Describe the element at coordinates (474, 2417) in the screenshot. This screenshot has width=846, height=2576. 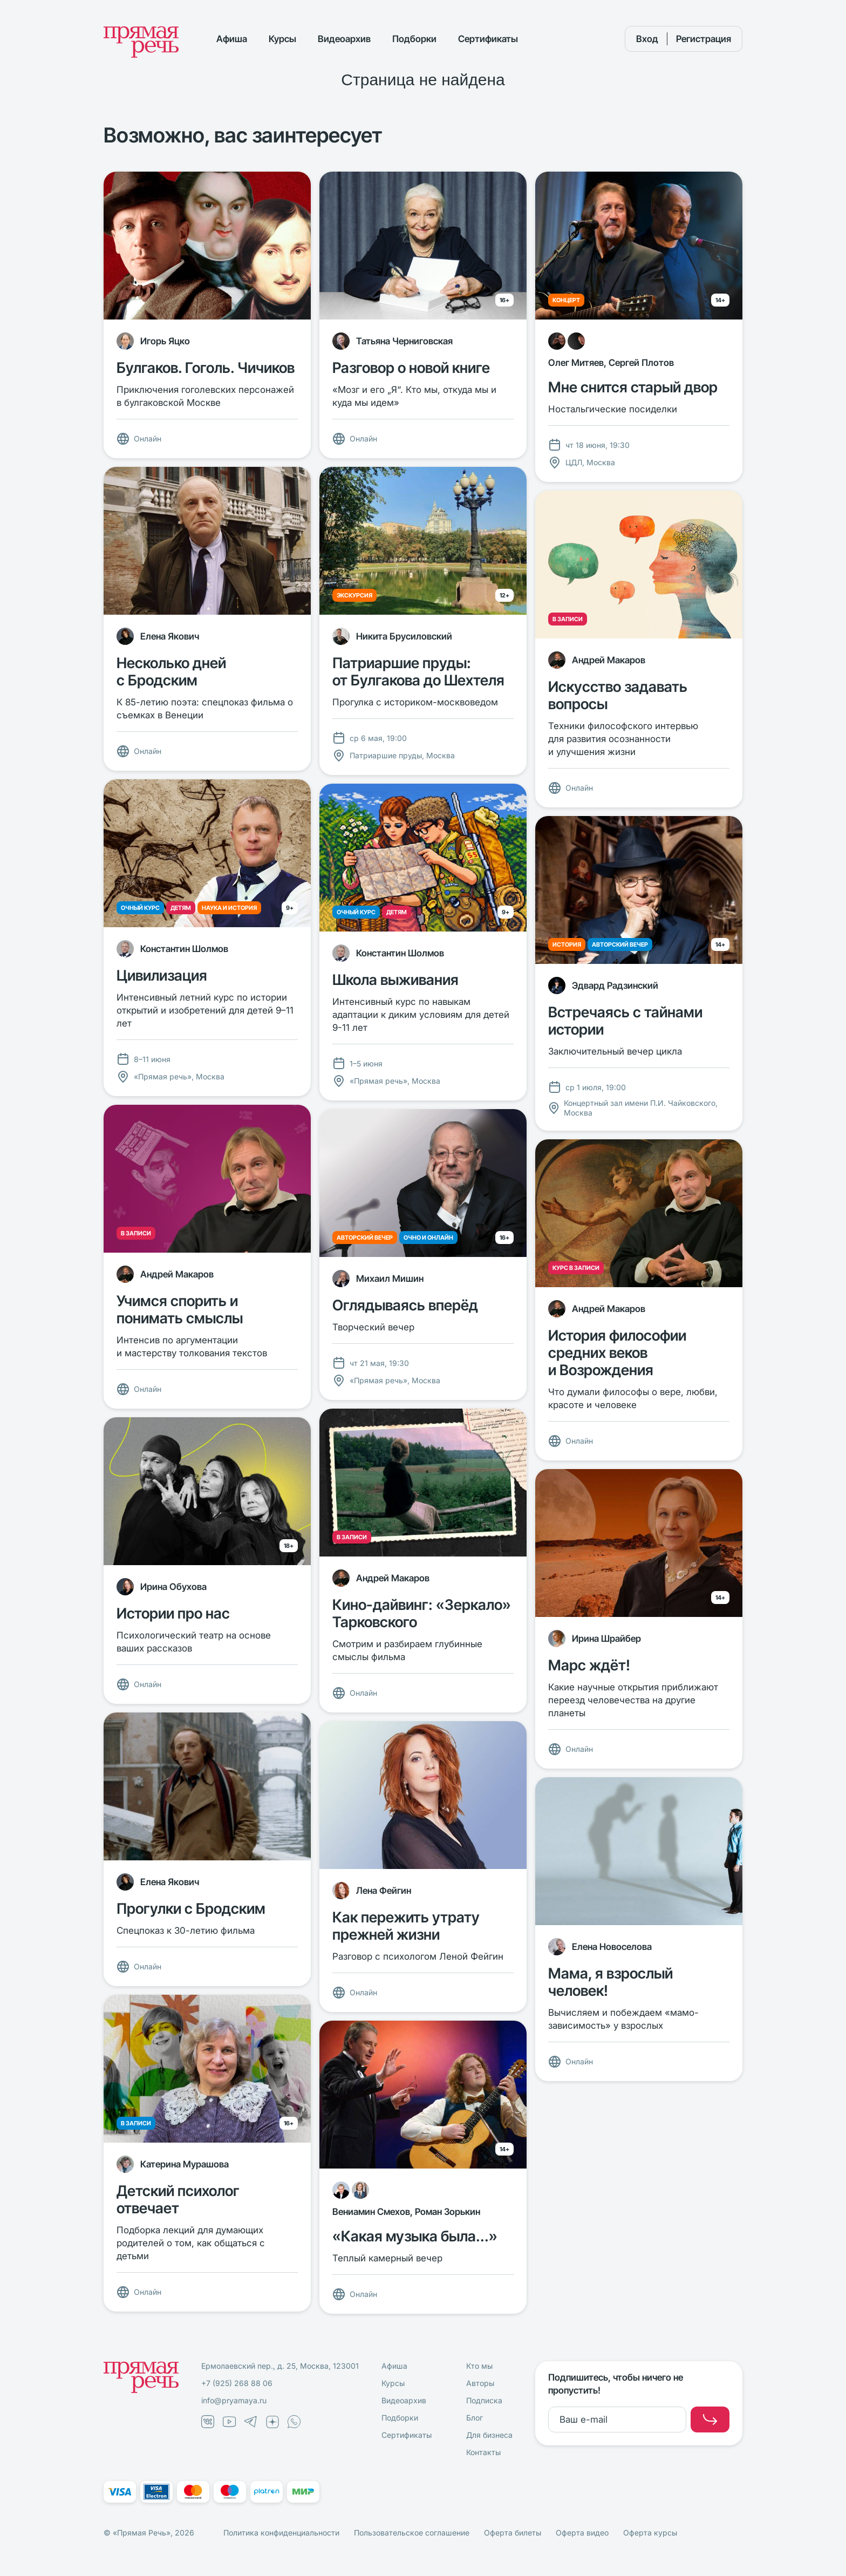
I see `Блог` at that location.